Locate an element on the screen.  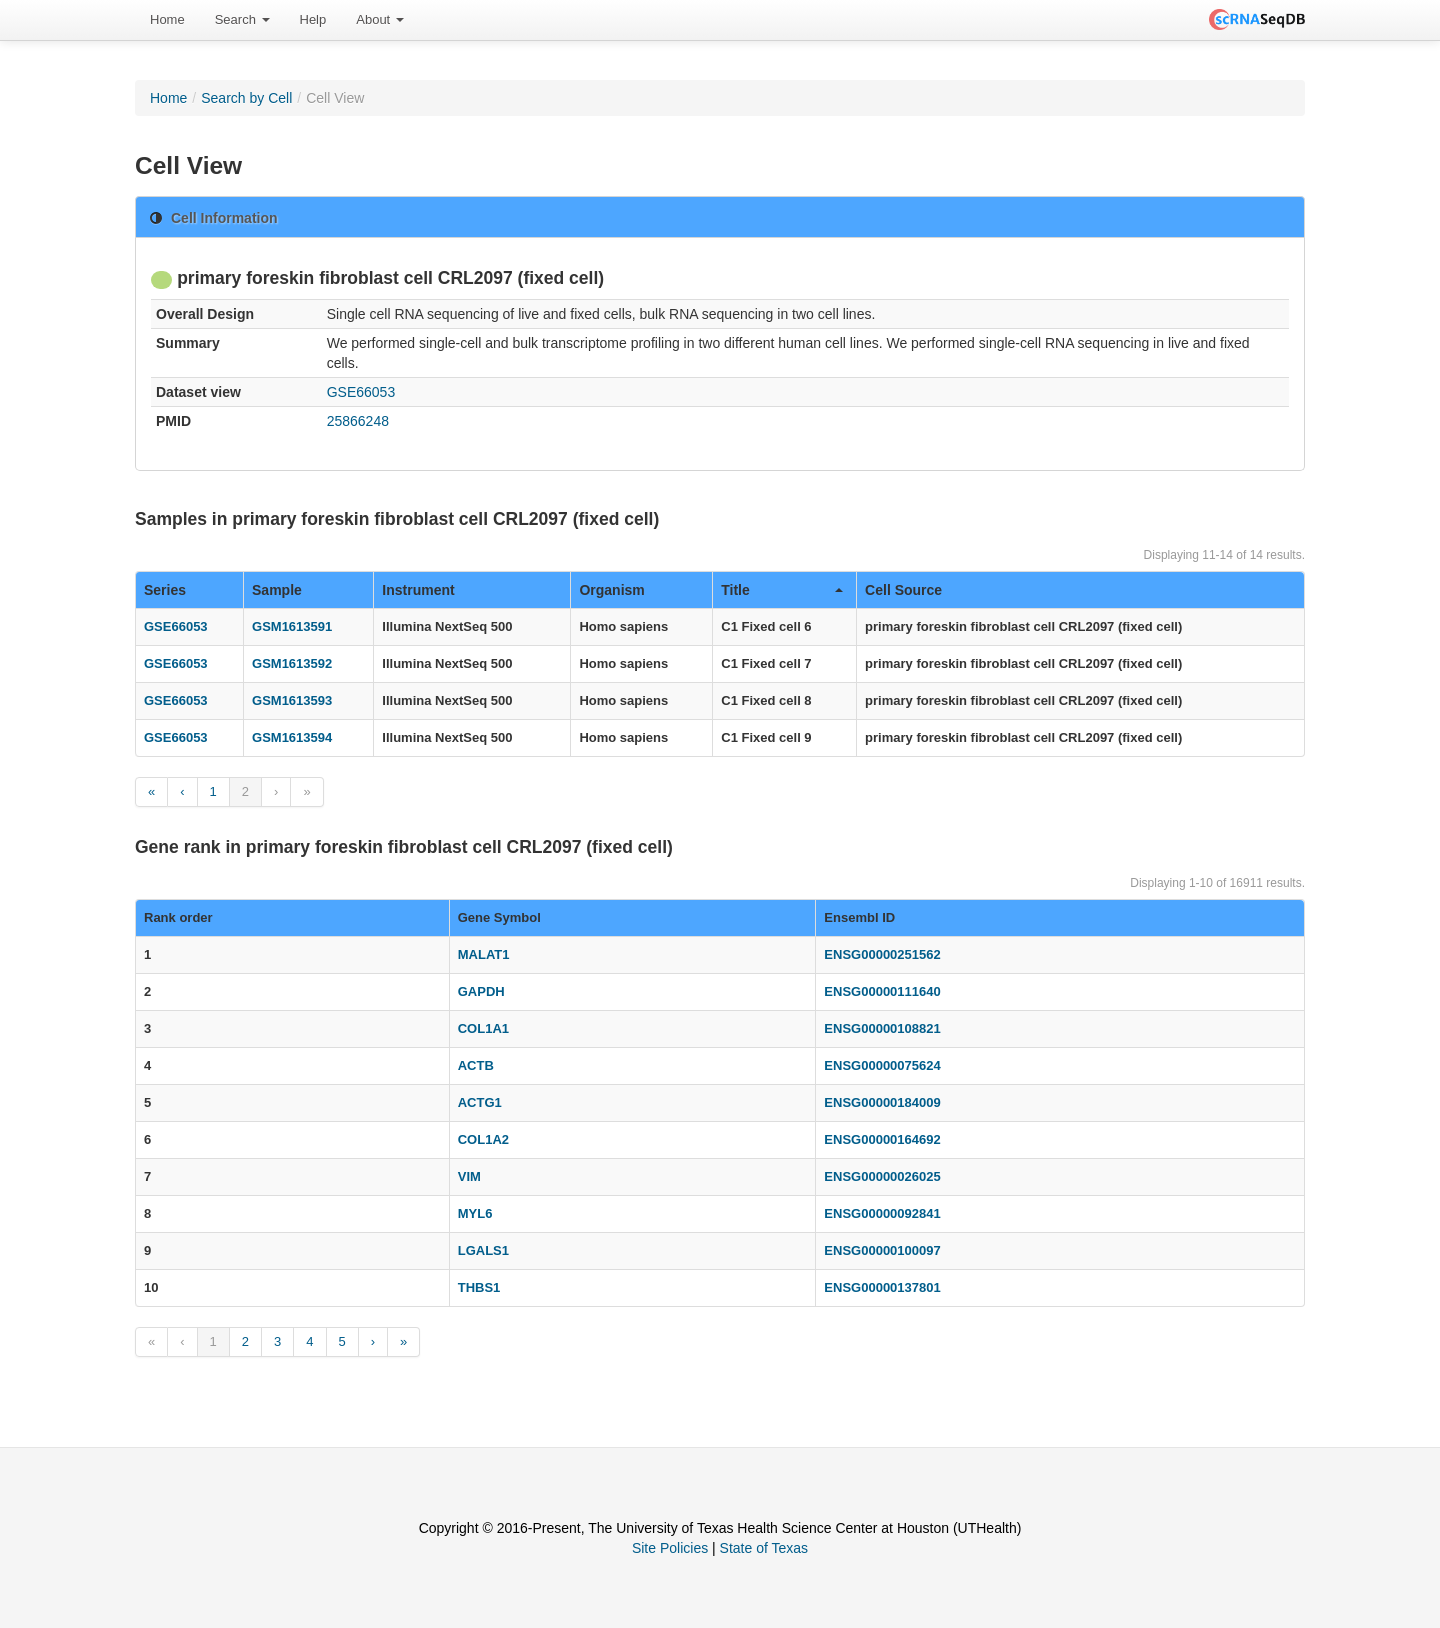
Title is located at coordinates (782, 590).